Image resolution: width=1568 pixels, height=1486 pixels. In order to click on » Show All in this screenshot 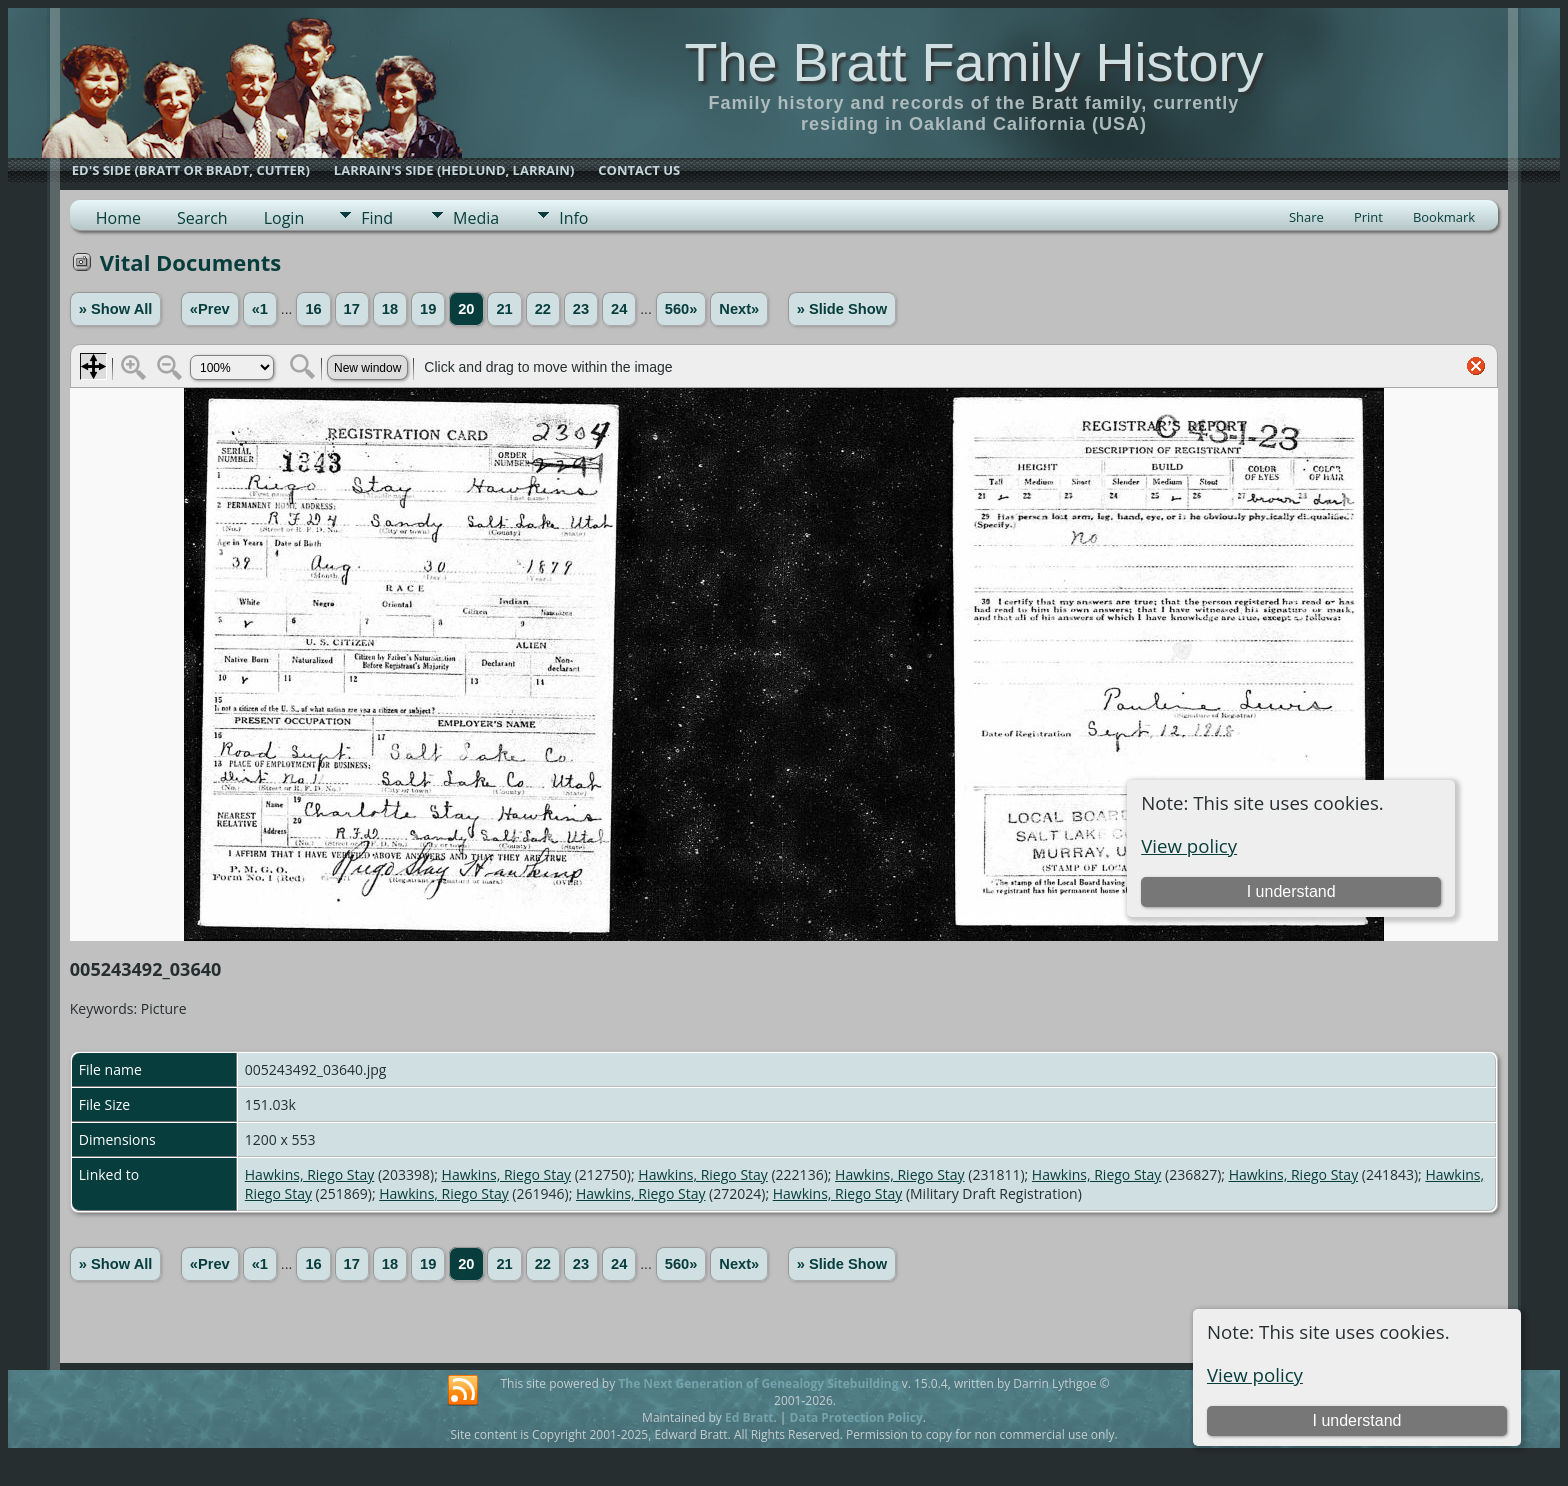, I will do `click(116, 309)`.